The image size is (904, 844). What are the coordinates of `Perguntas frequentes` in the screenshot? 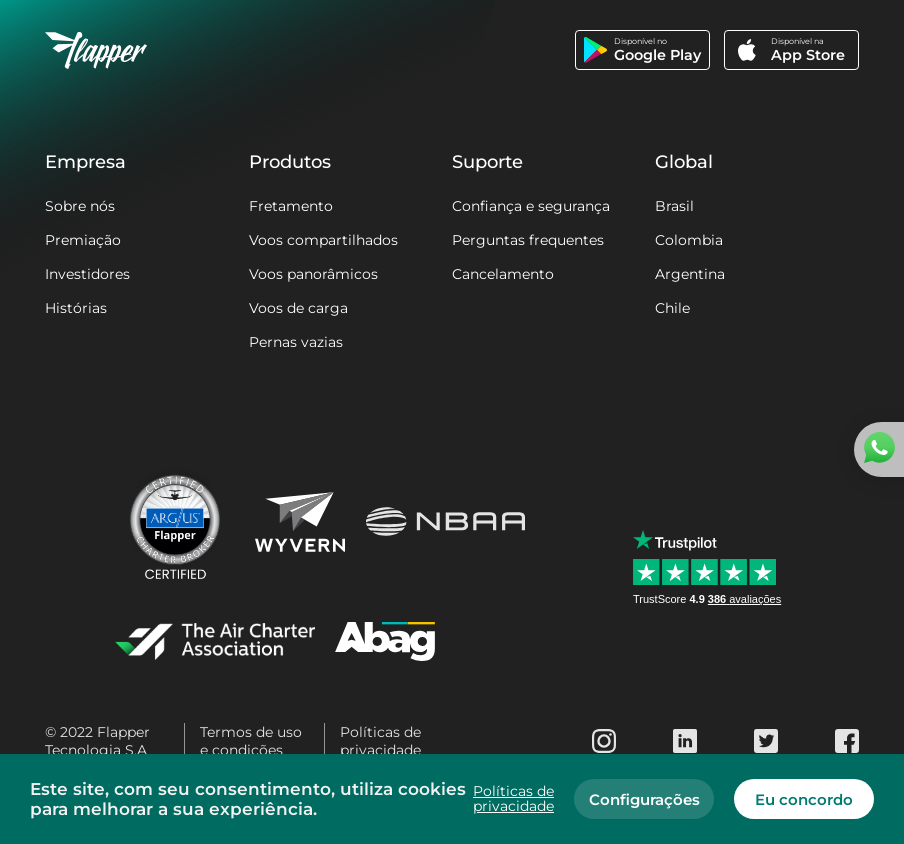 It's located at (528, 240).